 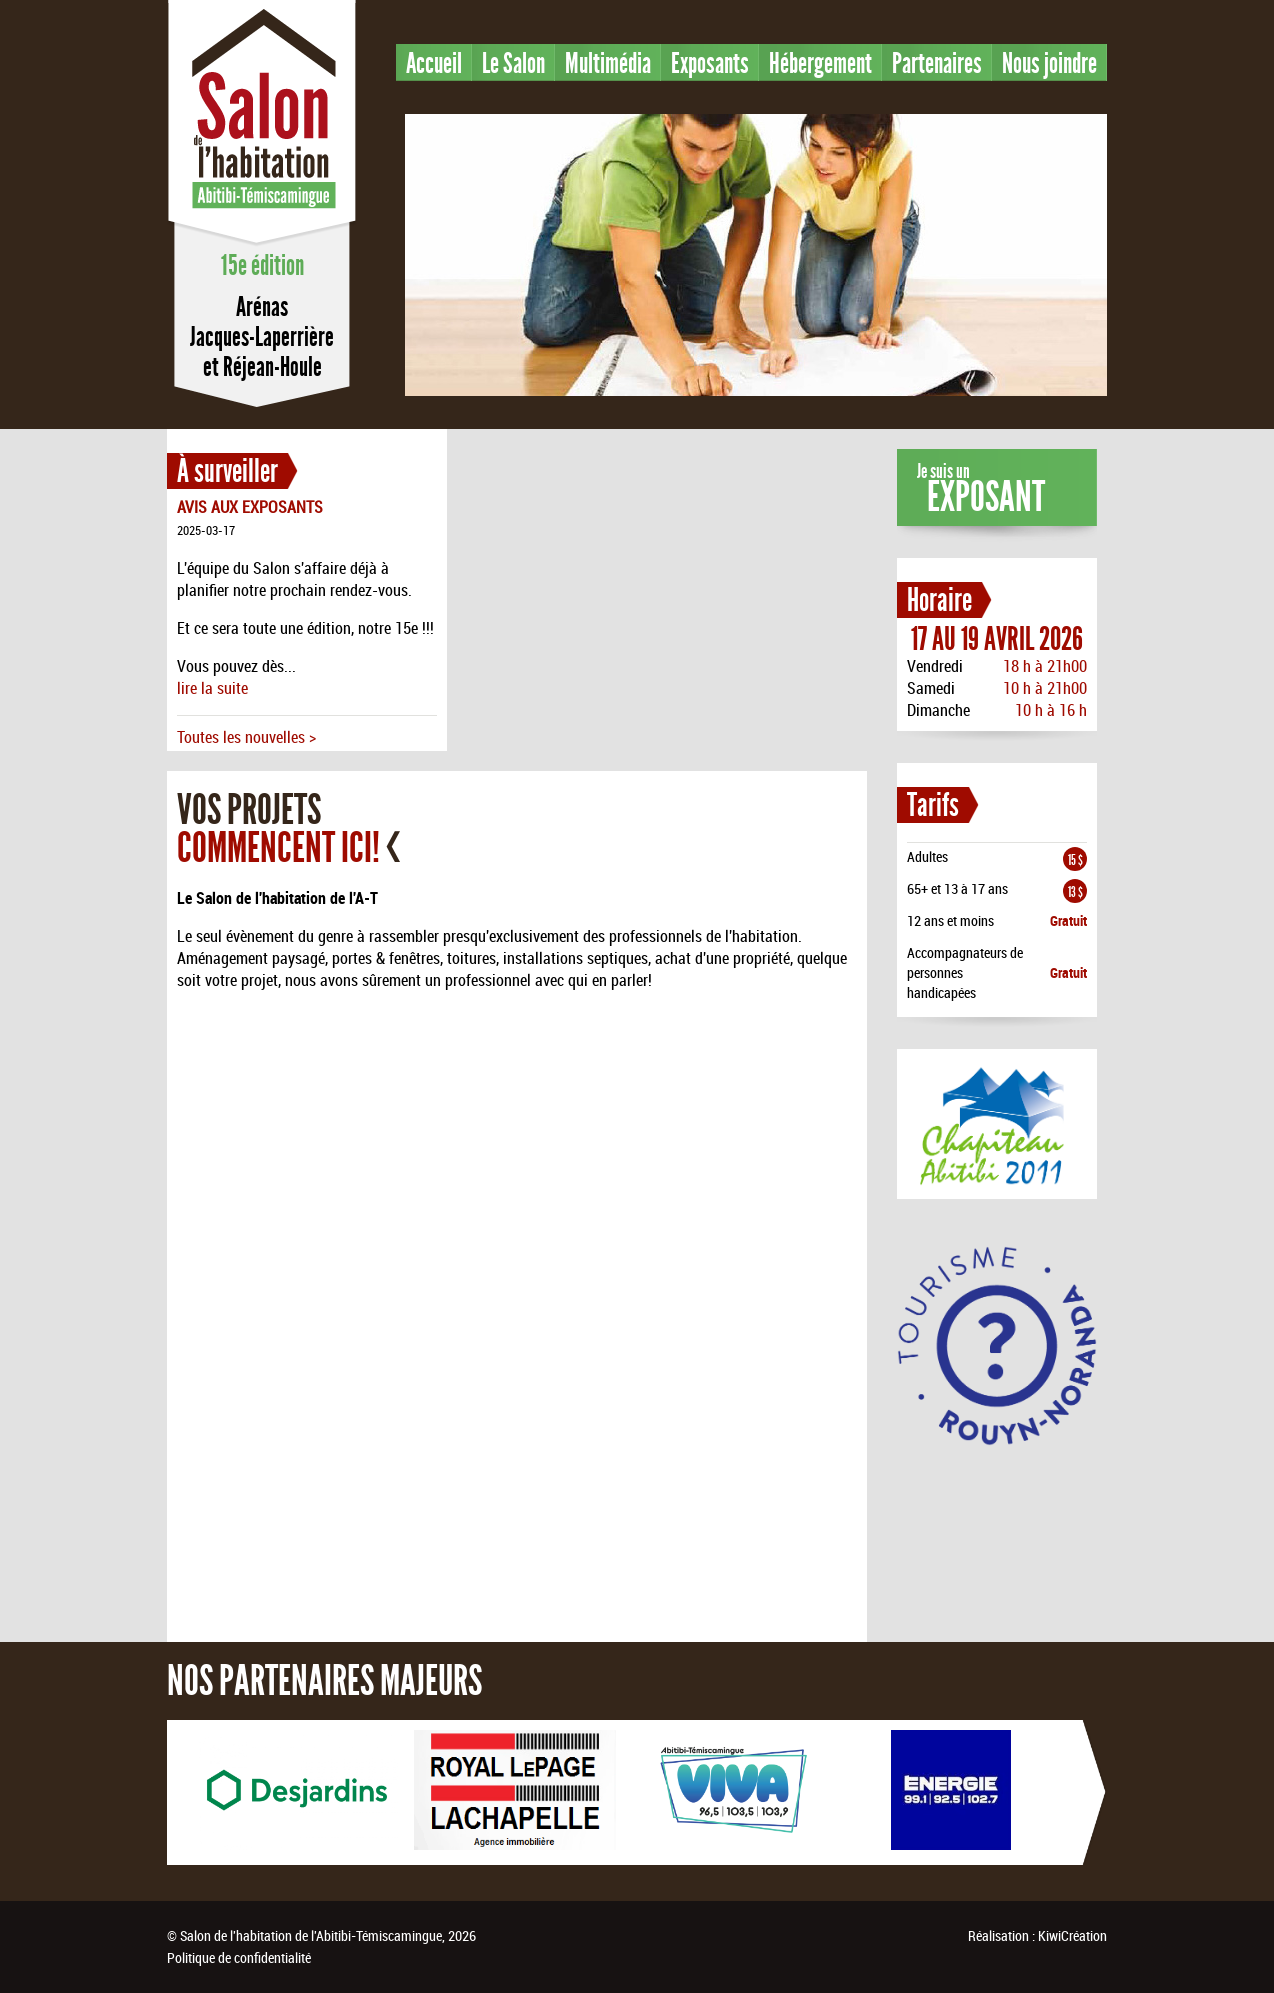 What do you see at coordinates (246, 737) in the screenshot?
I see `Toutes les nouvelles >` at bounding box center [246, 737].